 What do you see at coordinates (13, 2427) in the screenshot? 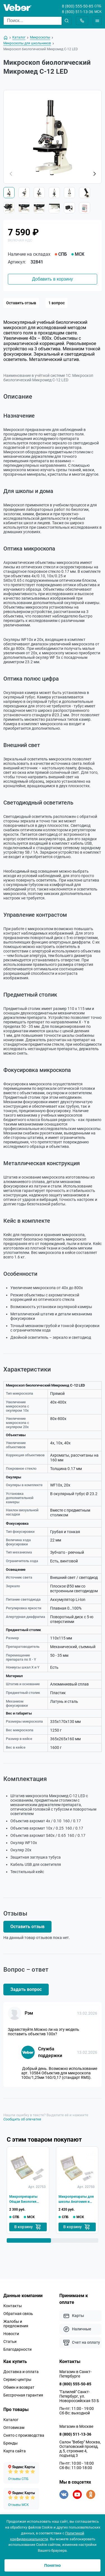
I see `Оптовикам` at bounding box center [13, 2427].